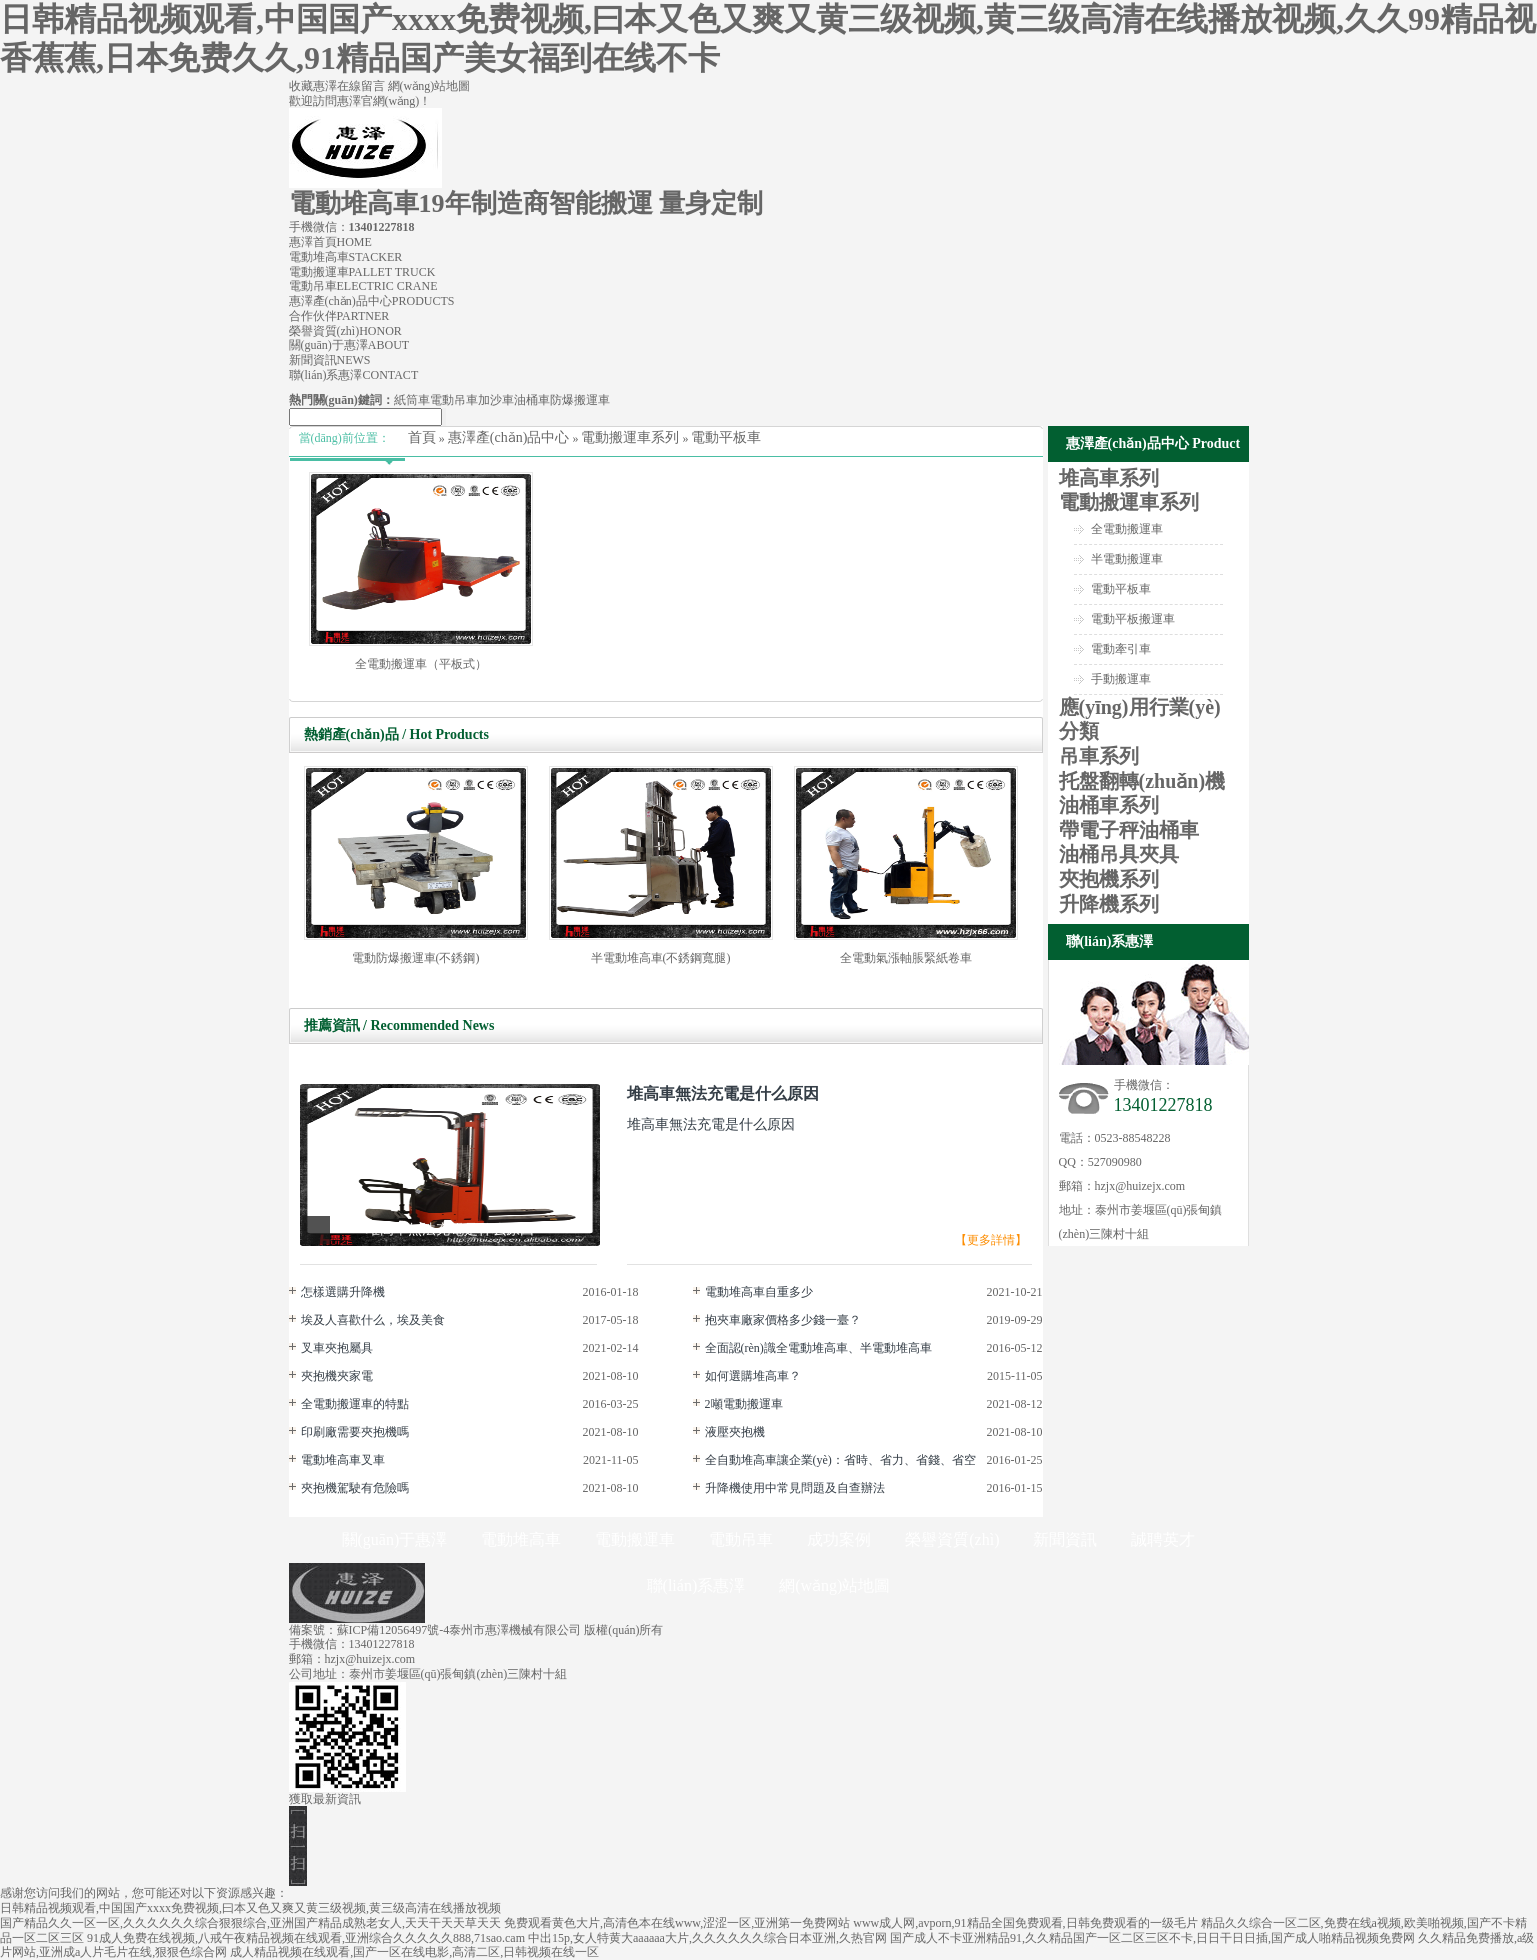  Describe the element at coordinates (343, 1292) in the screenshot. I see `怎樣選購升降機` at that location.